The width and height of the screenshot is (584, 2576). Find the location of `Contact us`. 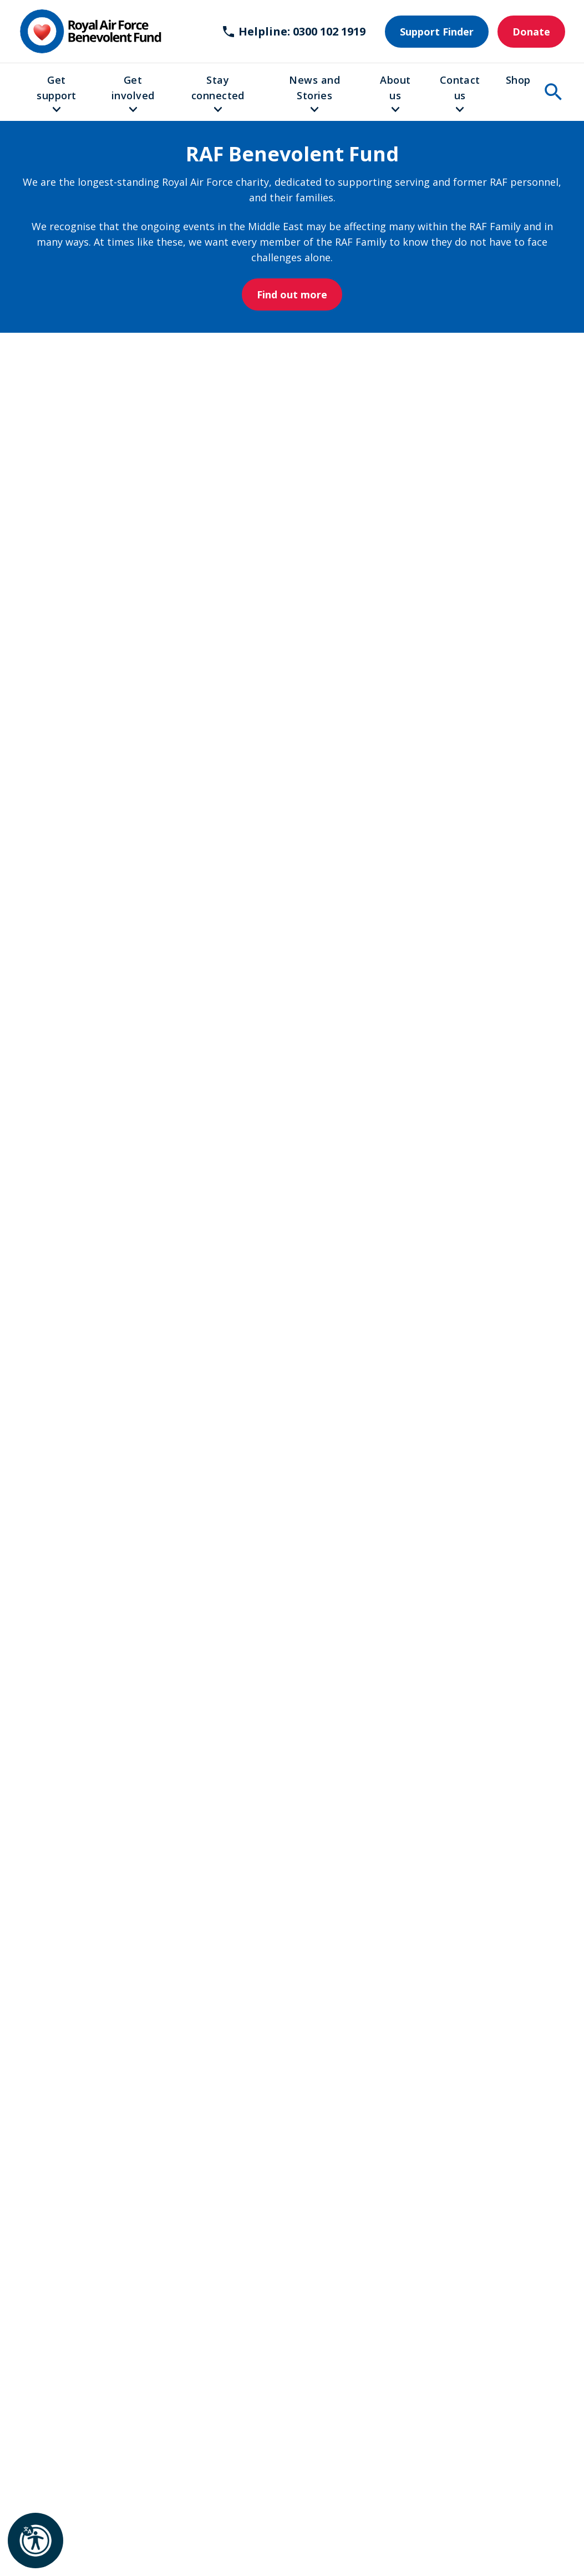

Contact us is located at coordinates (460, 87).